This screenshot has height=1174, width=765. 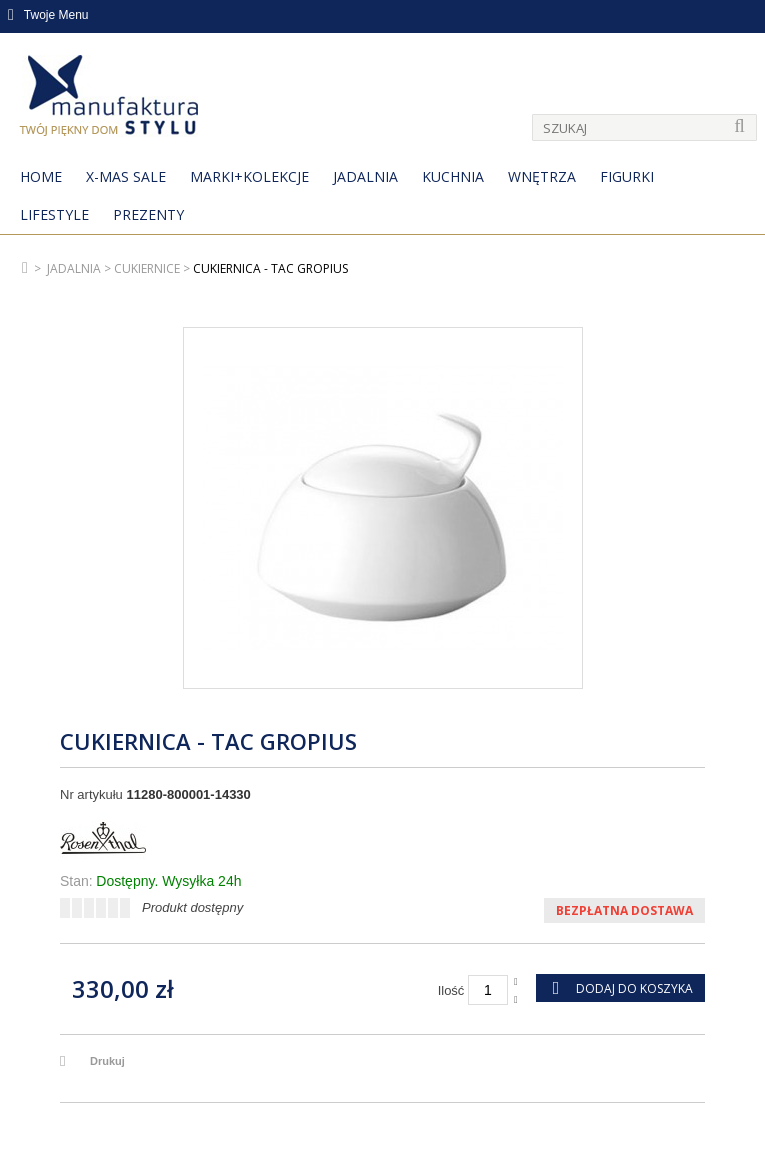 What do you see at coordinates (542, 176) in the screenshot?
I see `Wnętrza` at bounding box center [542, 176].